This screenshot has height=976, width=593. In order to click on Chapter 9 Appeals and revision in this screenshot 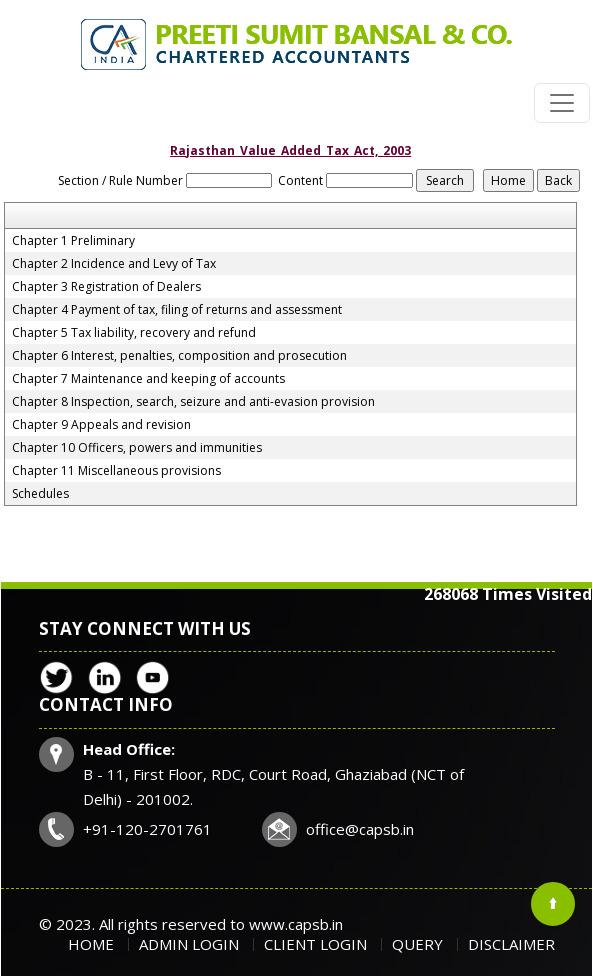, I will do `click(101, 425)`.